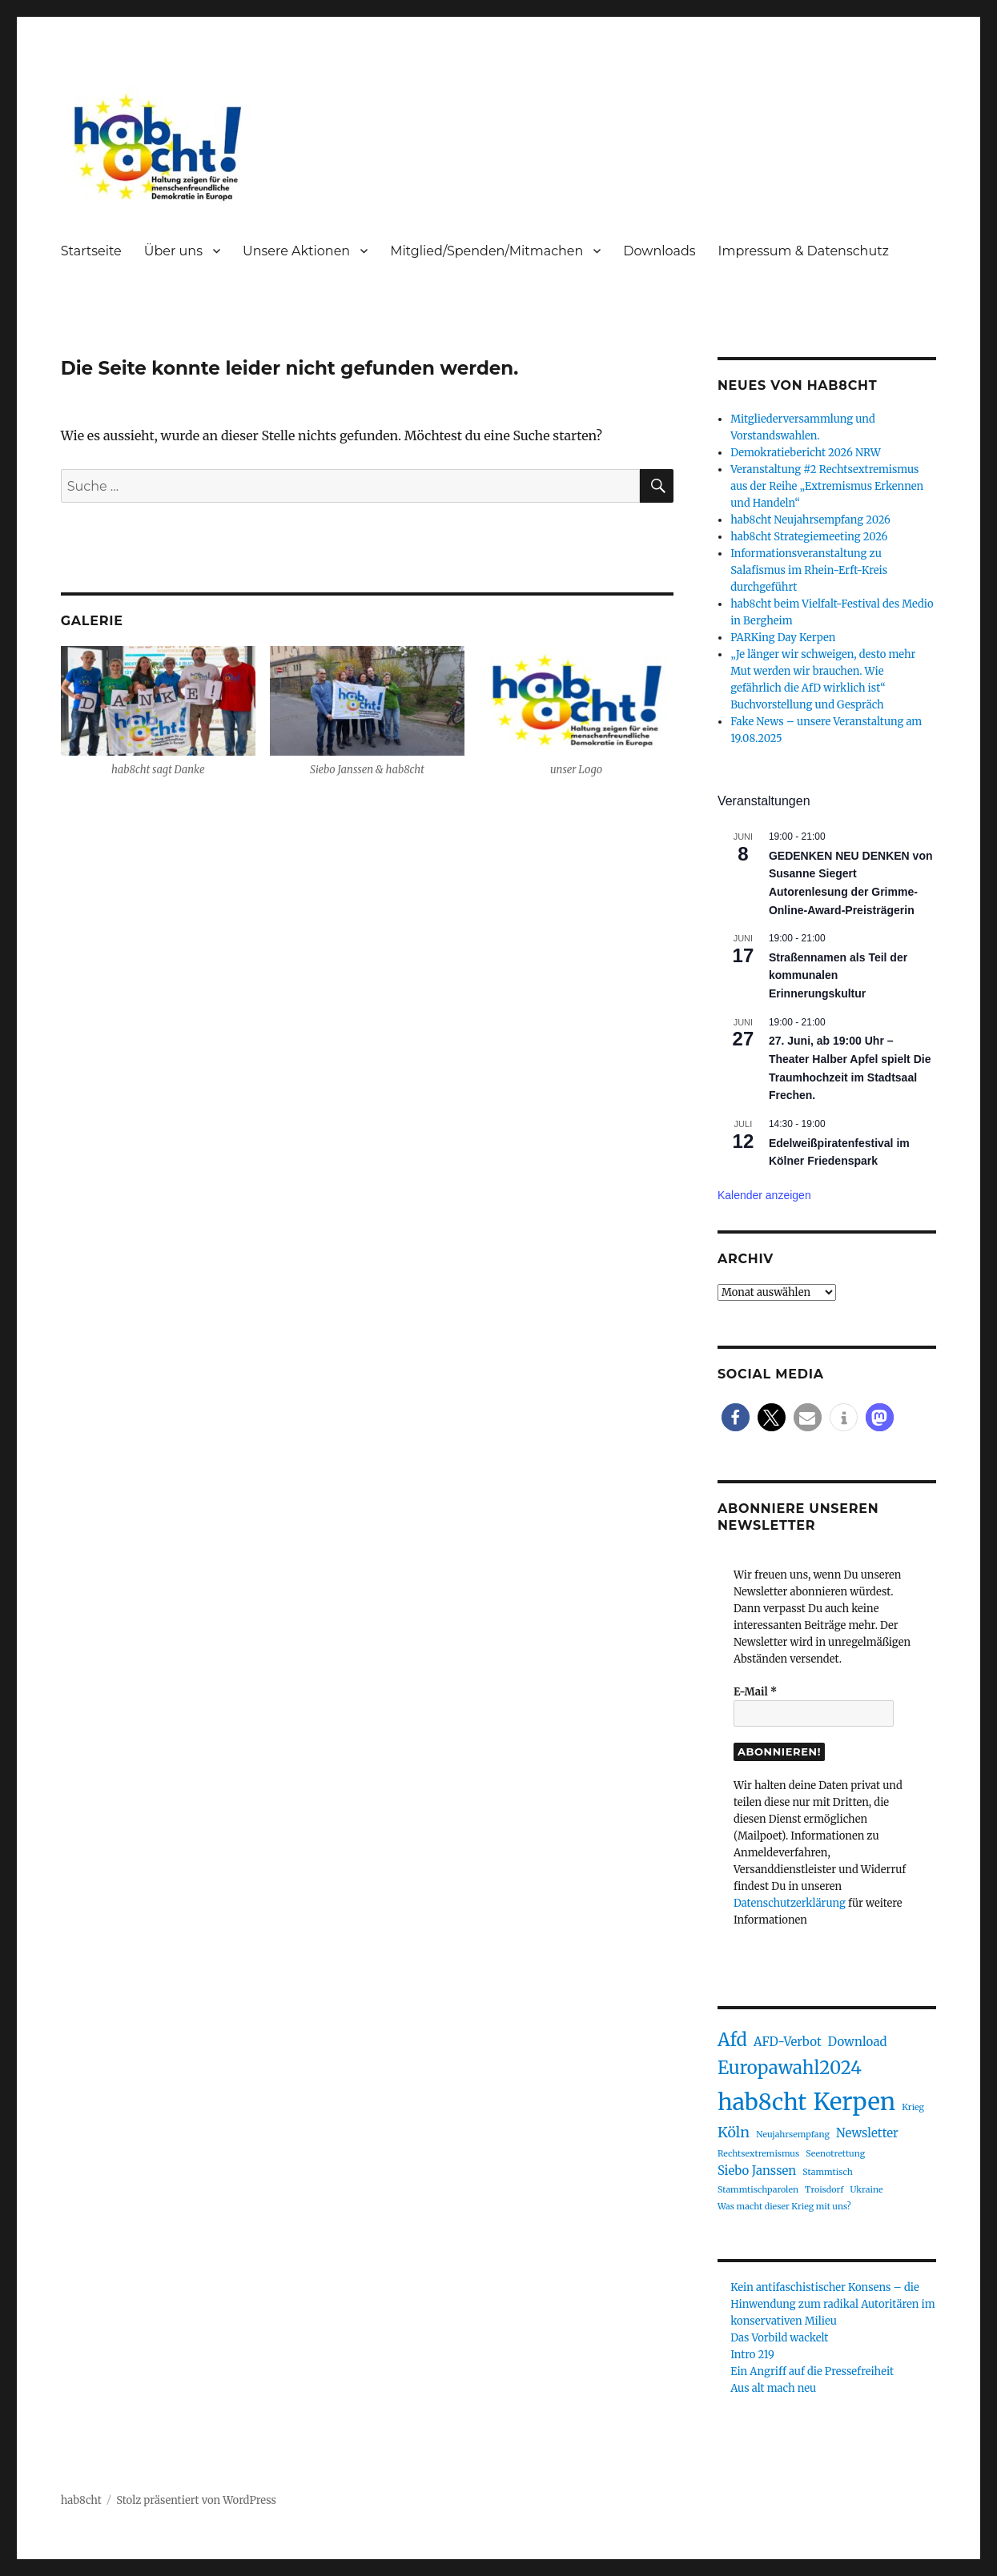  Describe the element at coordinates (832, 2304) in the screenshot. I see `Kein antifaschistischer Konsens – die Hinwendung zum radikal Autoritären im konservativen Milieu` at that location.